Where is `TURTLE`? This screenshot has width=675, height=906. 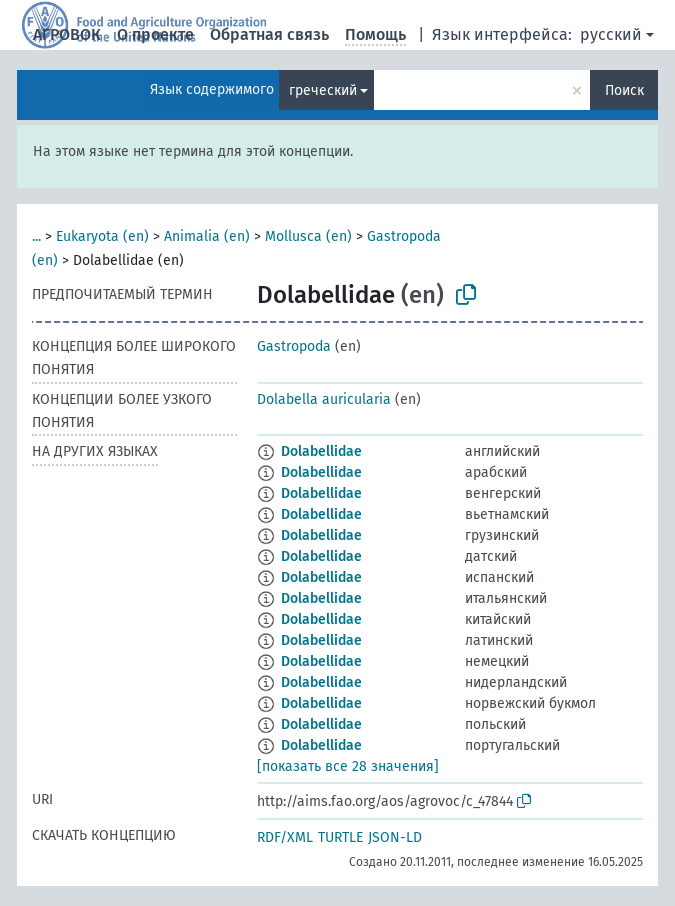 TURTLE is located at coordinates (340, 837).